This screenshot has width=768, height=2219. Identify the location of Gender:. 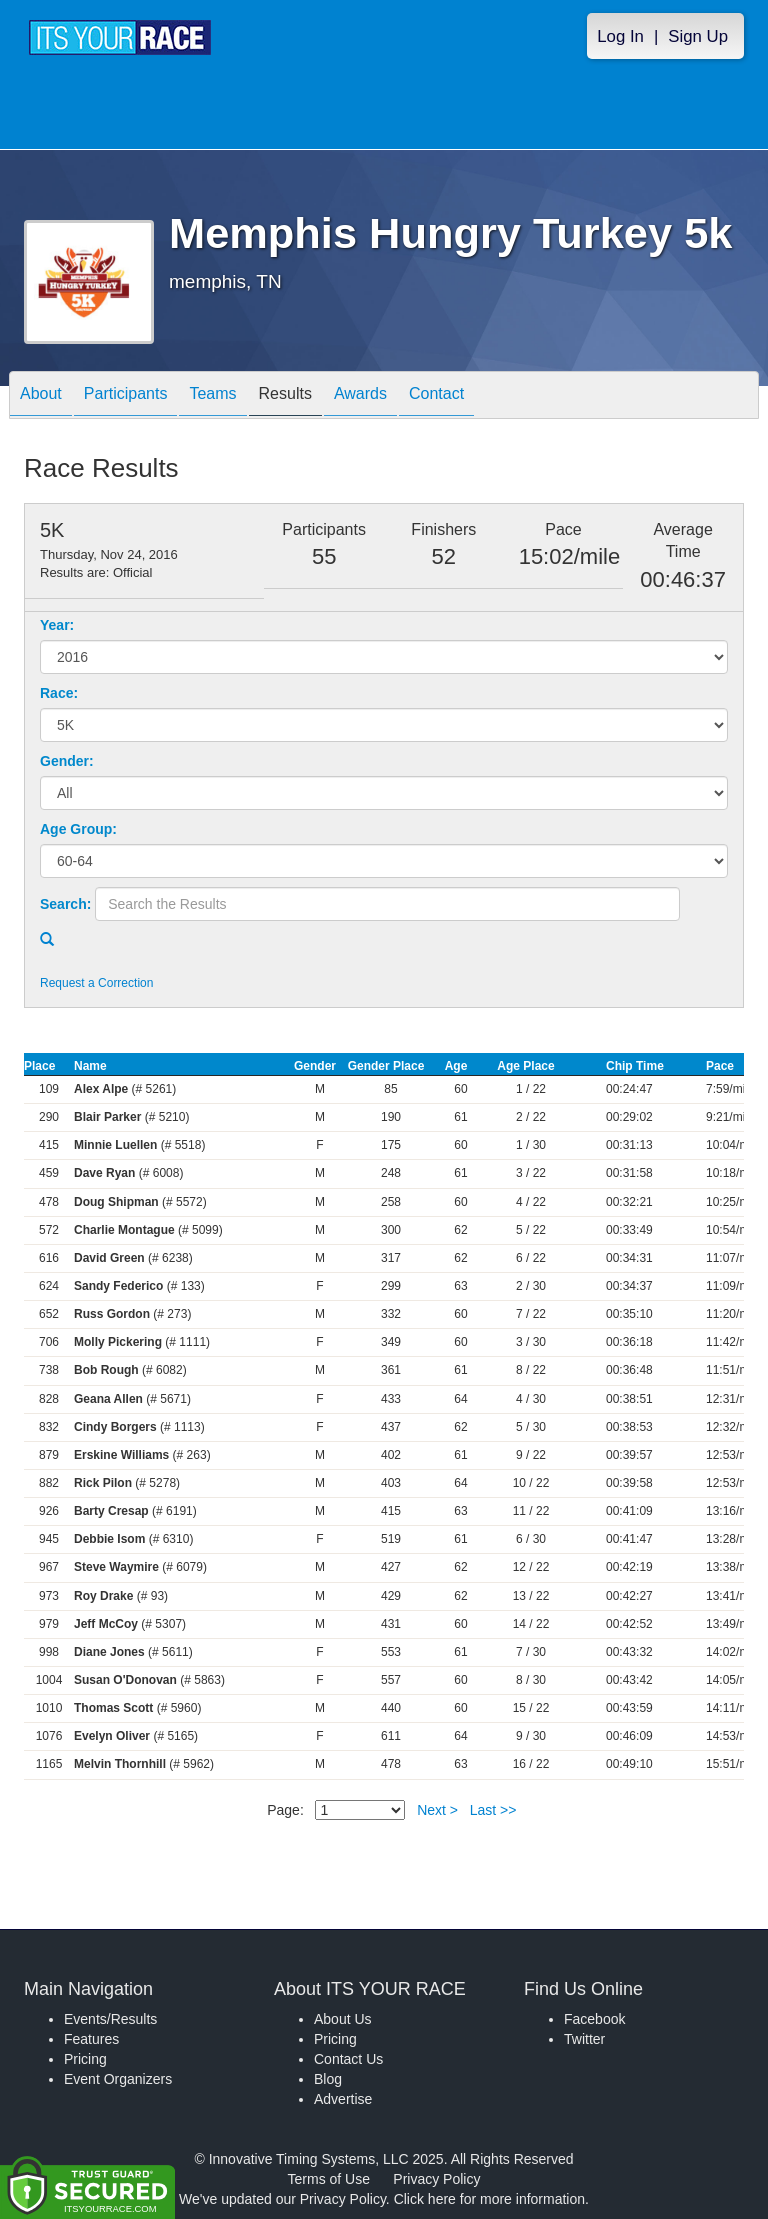
(67, 761).